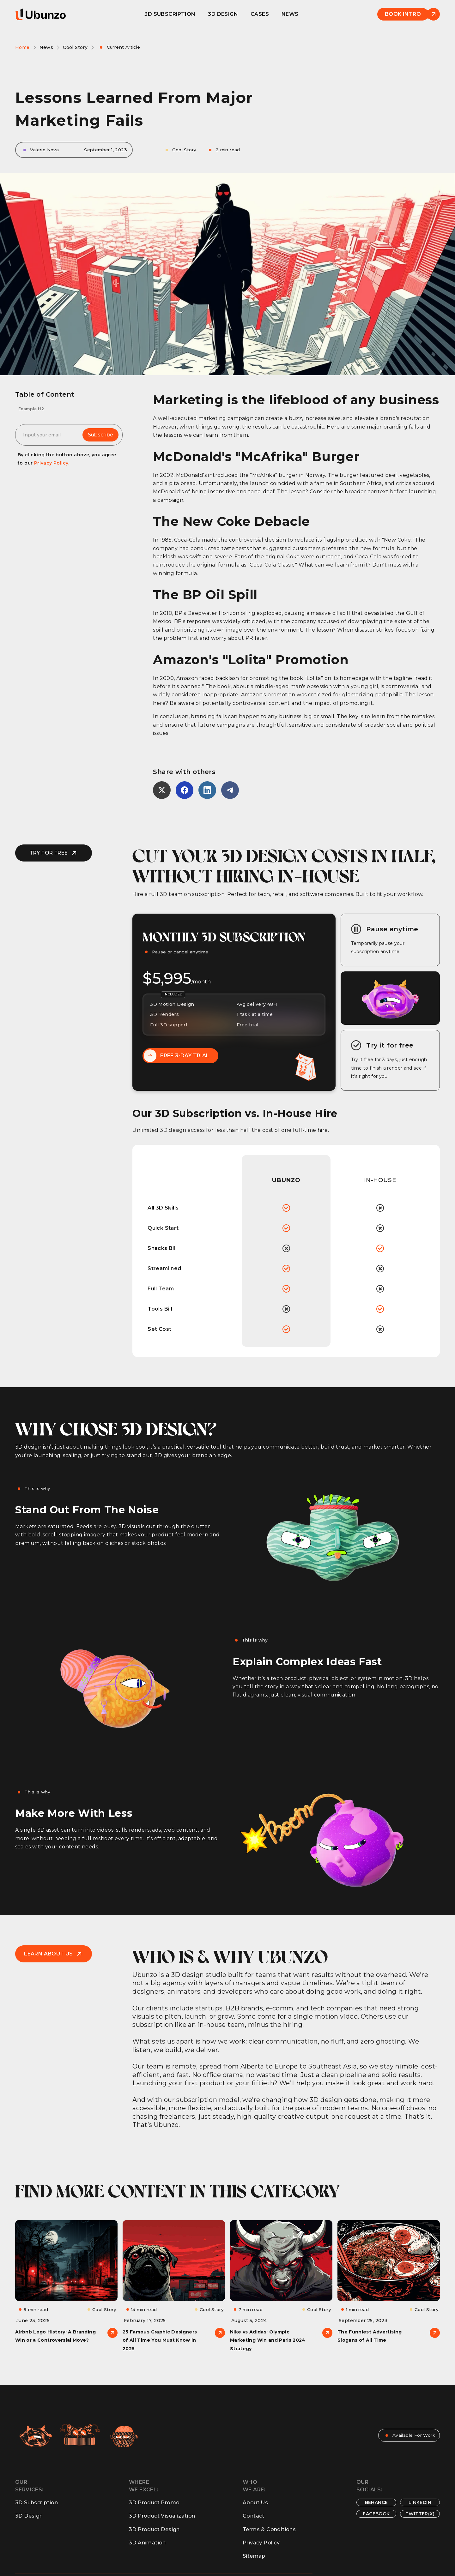 This screenshot has width=455, height=2576. Describe the element at coordinates (52, 463) in the screenshot. I see `Privacy Policy.` at that location.